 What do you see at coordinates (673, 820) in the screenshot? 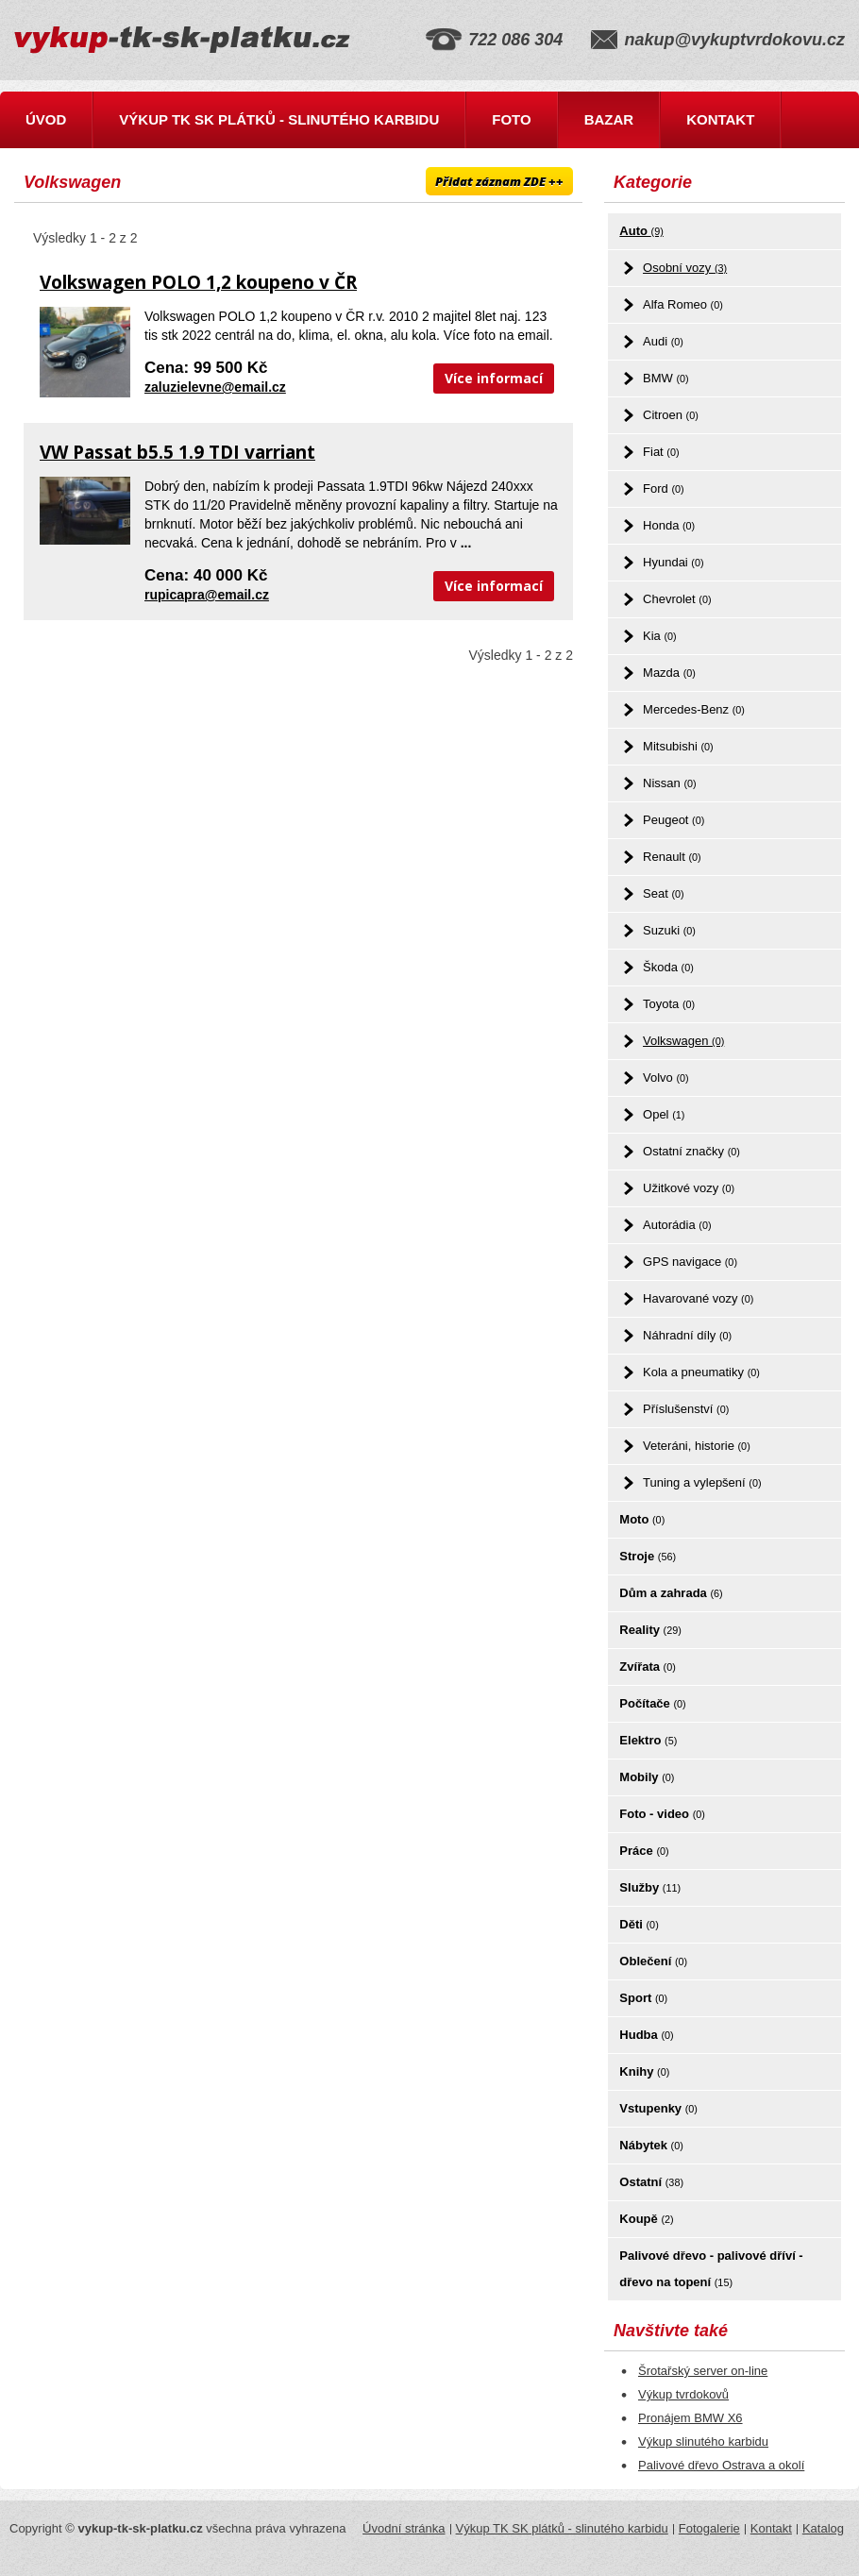
I see `Peugeot` at bounding box center [673, 820].